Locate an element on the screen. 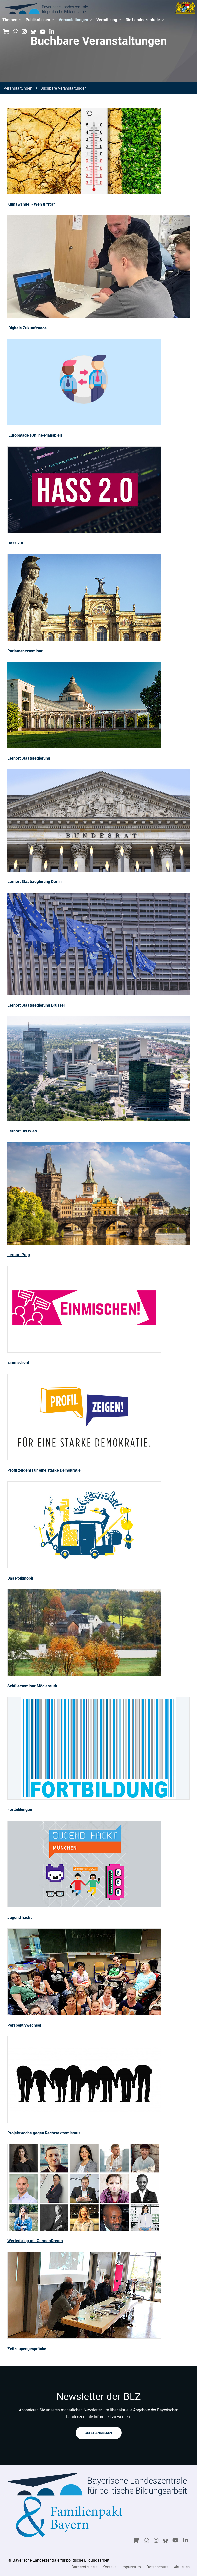 This screenshot has width=197, height=2576. Fortbildungen is located at coordinates (19, 1809).